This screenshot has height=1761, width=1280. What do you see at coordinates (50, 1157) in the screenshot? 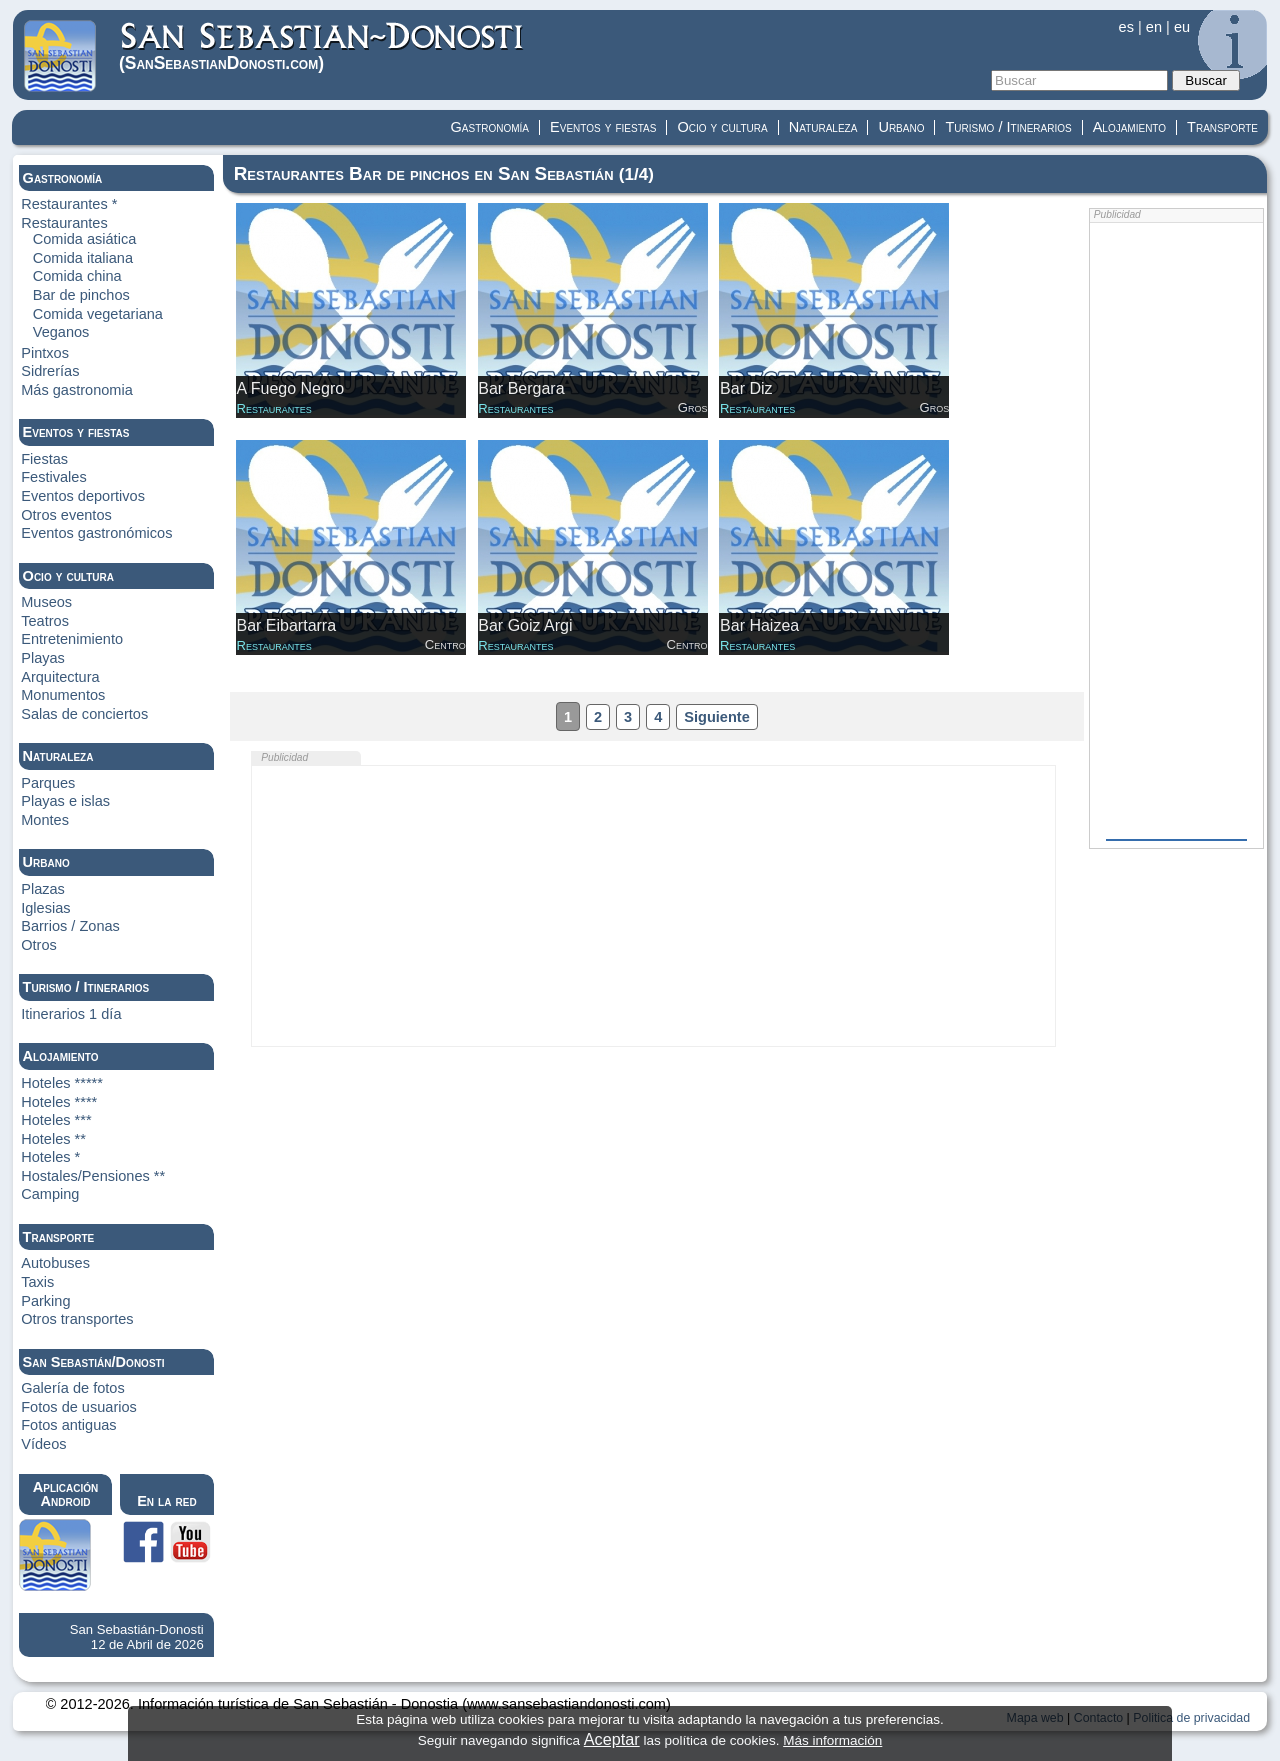
I see `Hoteles *` at bounding box center [50, 1157].